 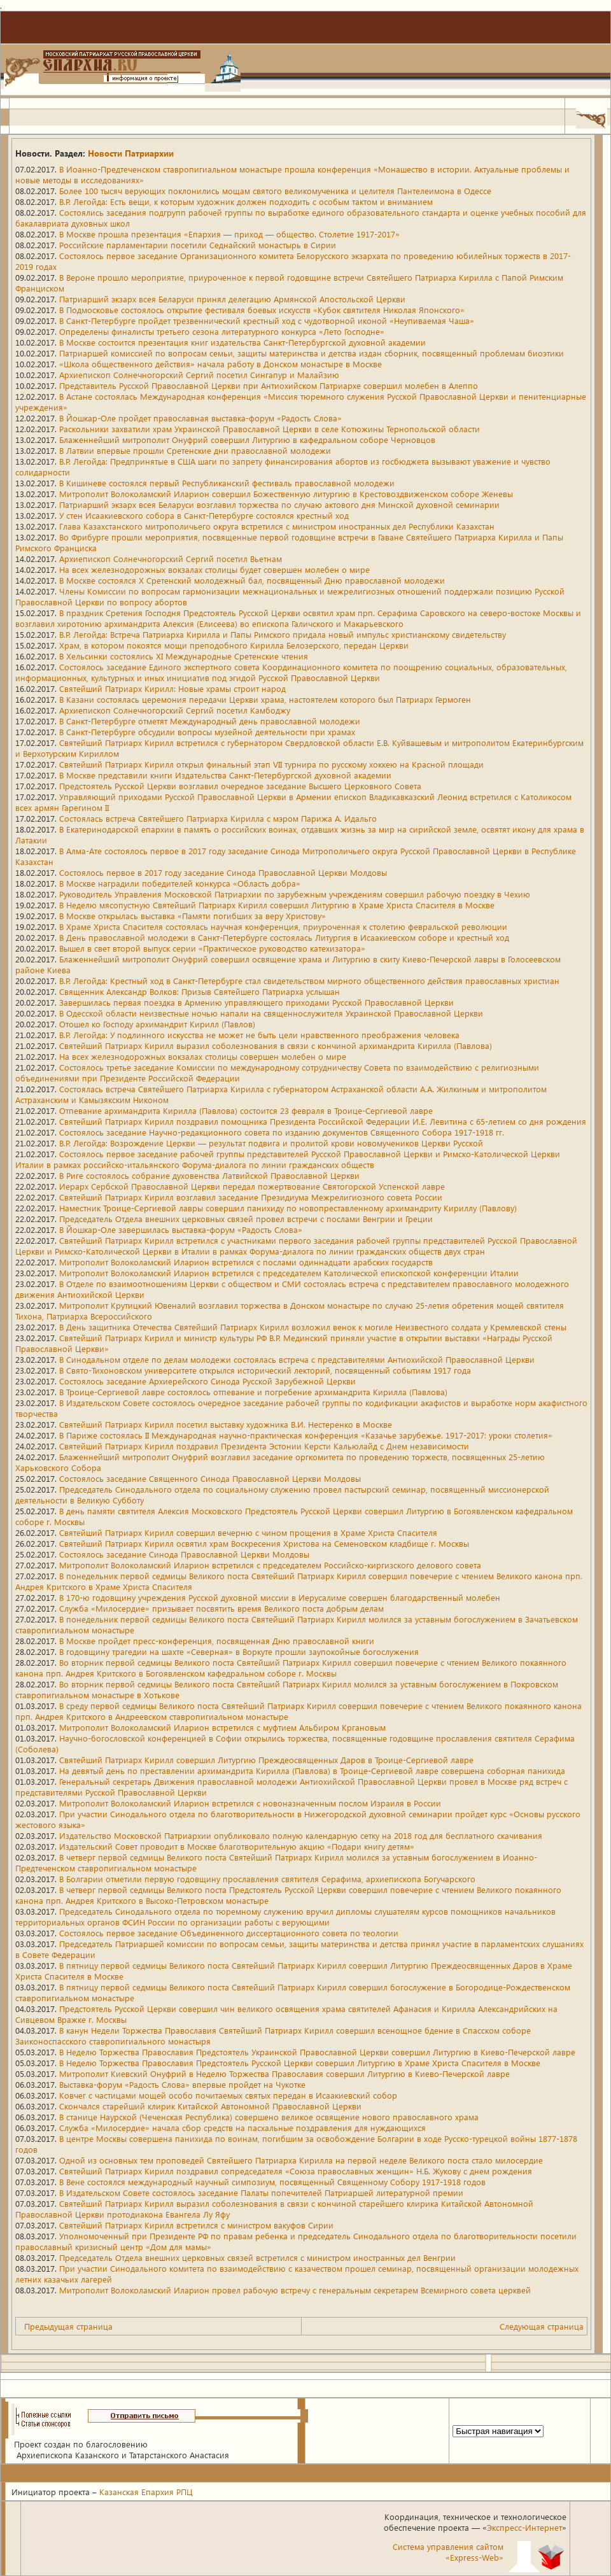 What do you see at coordinates (250, 1803) in the screenshot?
I see `Митрополит Волоколамский Иларион встретился с новоназначенным послом Израиля в России` at bounding box center [250, 1803].